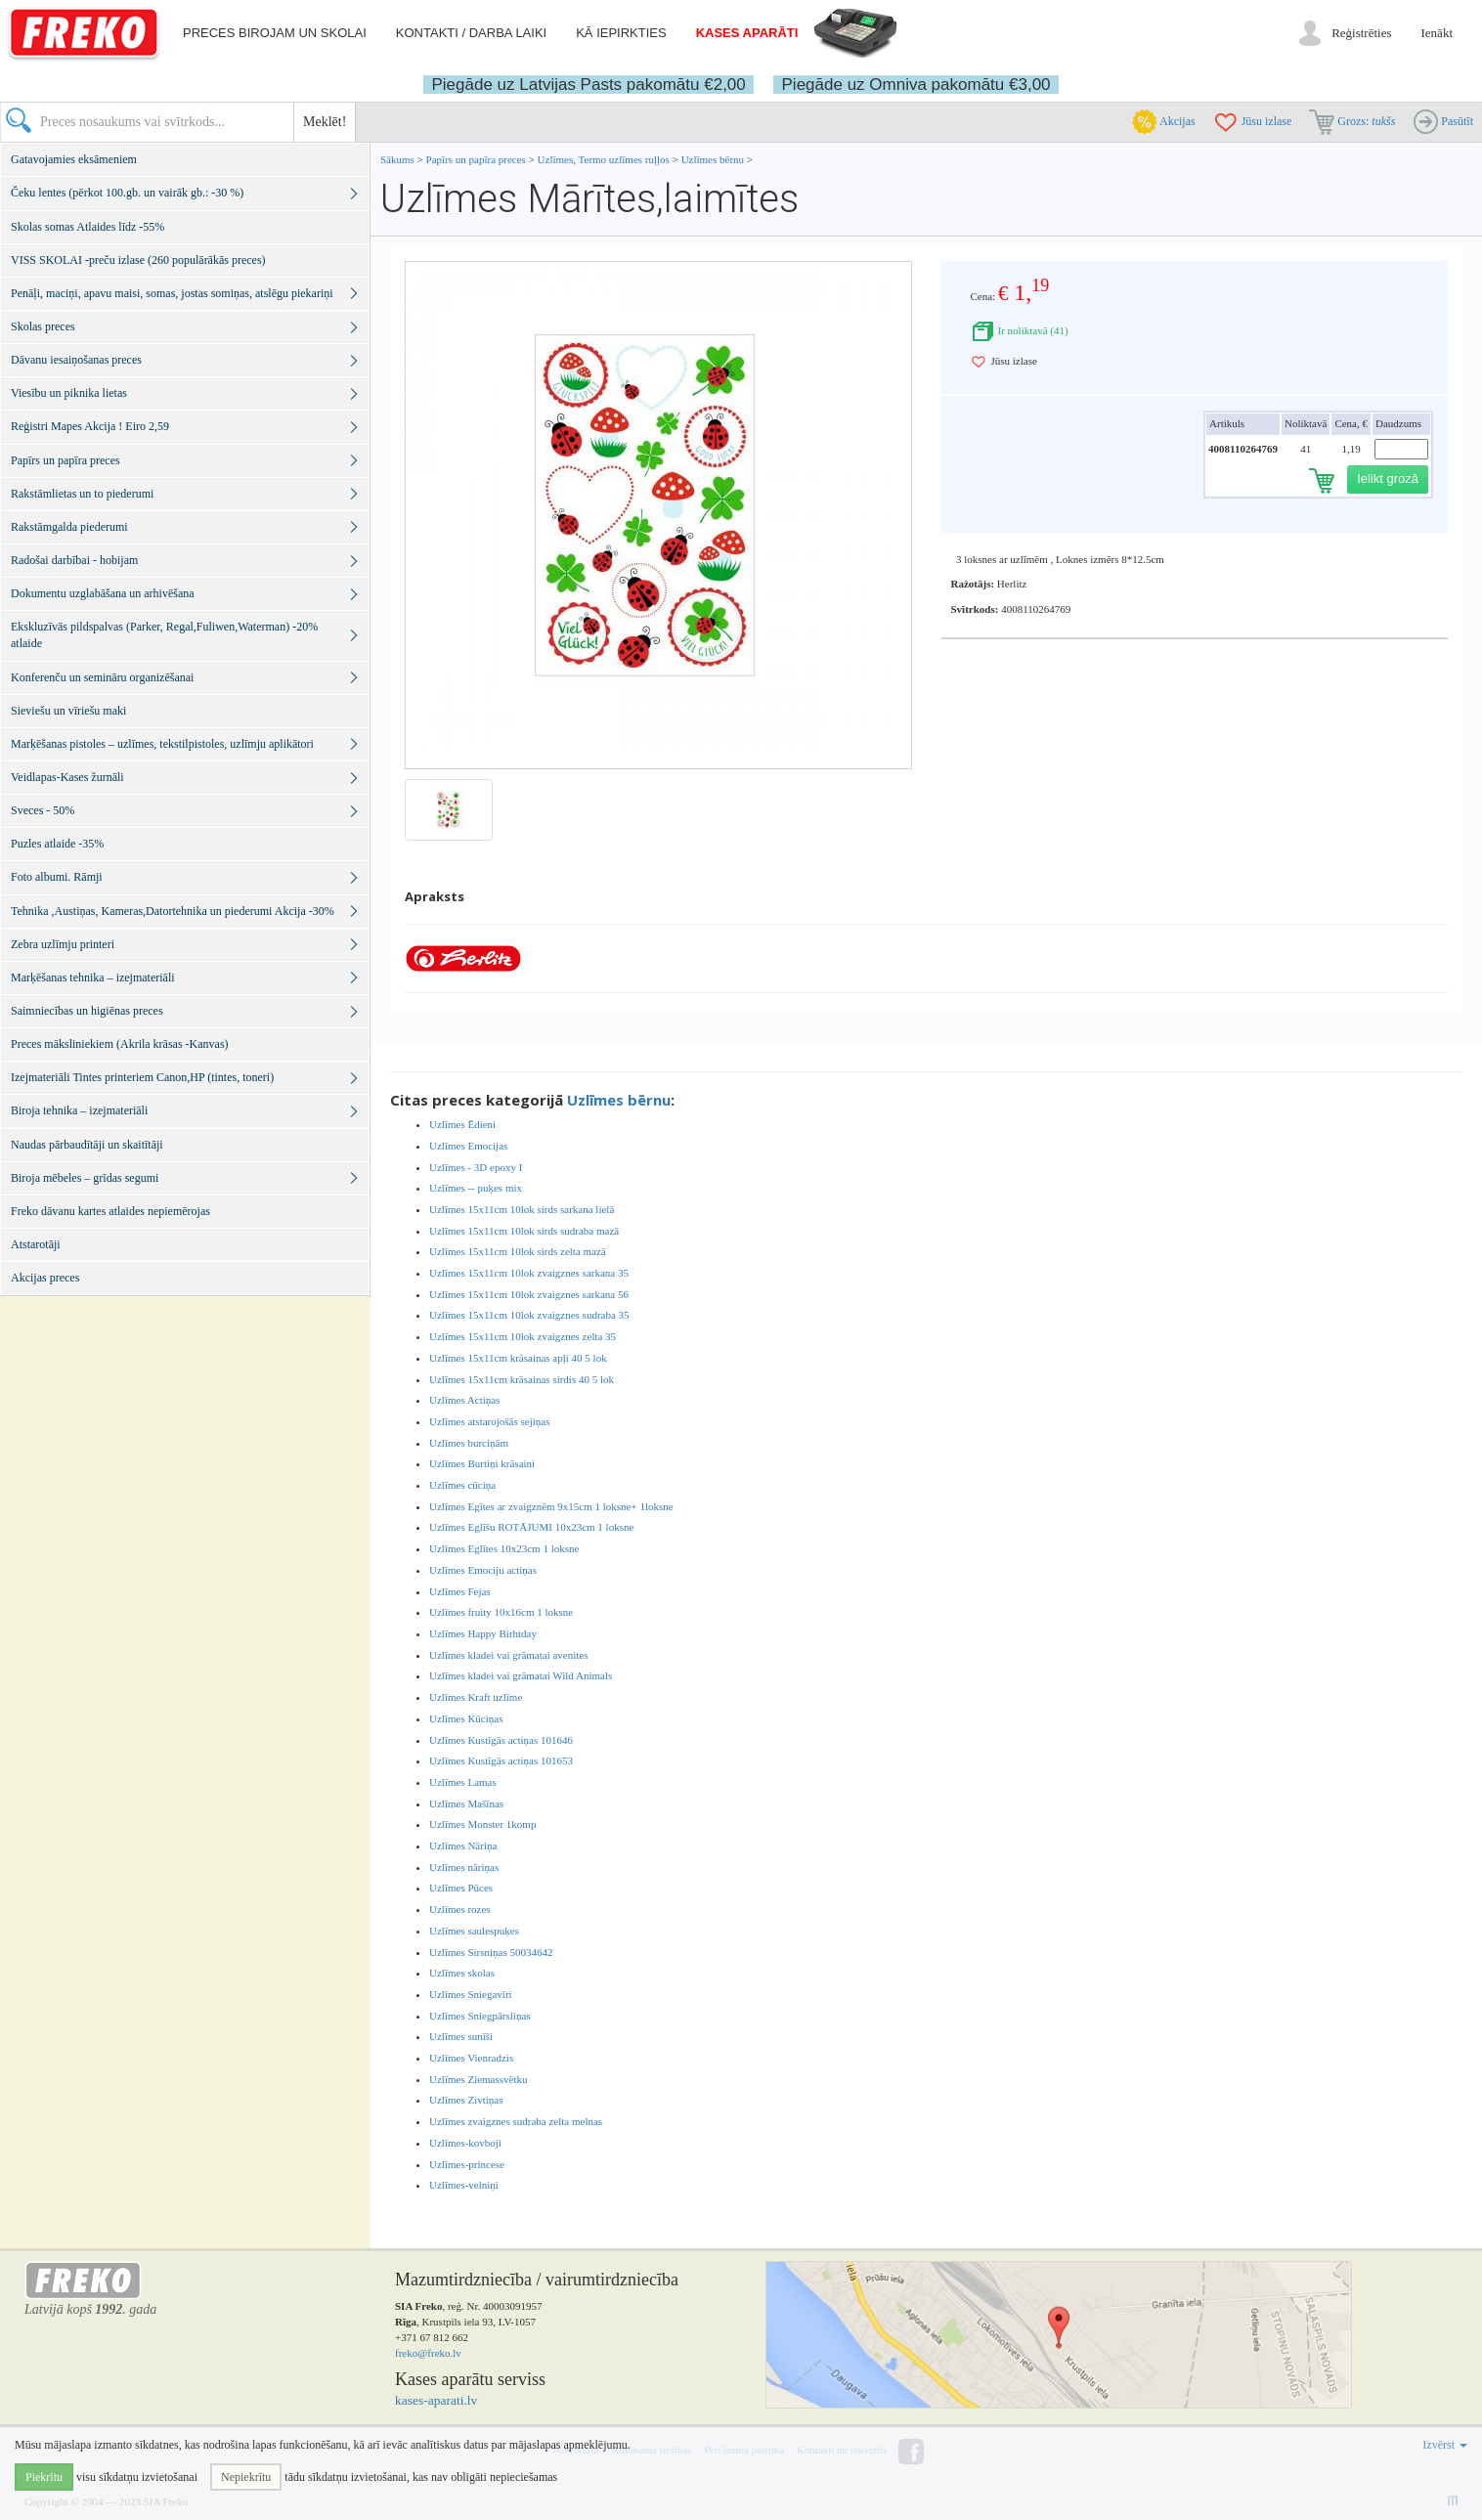 The width and height of the screenshot is (1482, 2520). What do you see at coordinates (397, 159) in the screenshot?
I see `Sākums` at bounding box center [397, 159].